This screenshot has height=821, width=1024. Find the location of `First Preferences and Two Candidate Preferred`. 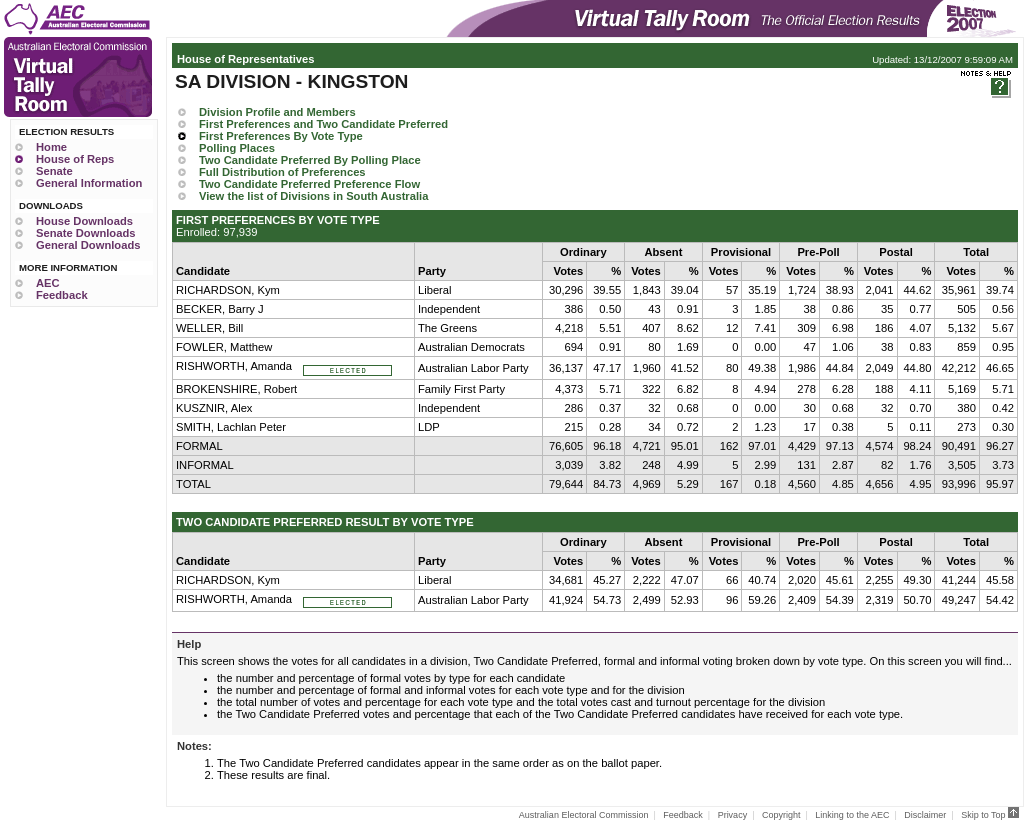

First Preferences and Two Candidate Preferred is located at coordinates (323, 124).